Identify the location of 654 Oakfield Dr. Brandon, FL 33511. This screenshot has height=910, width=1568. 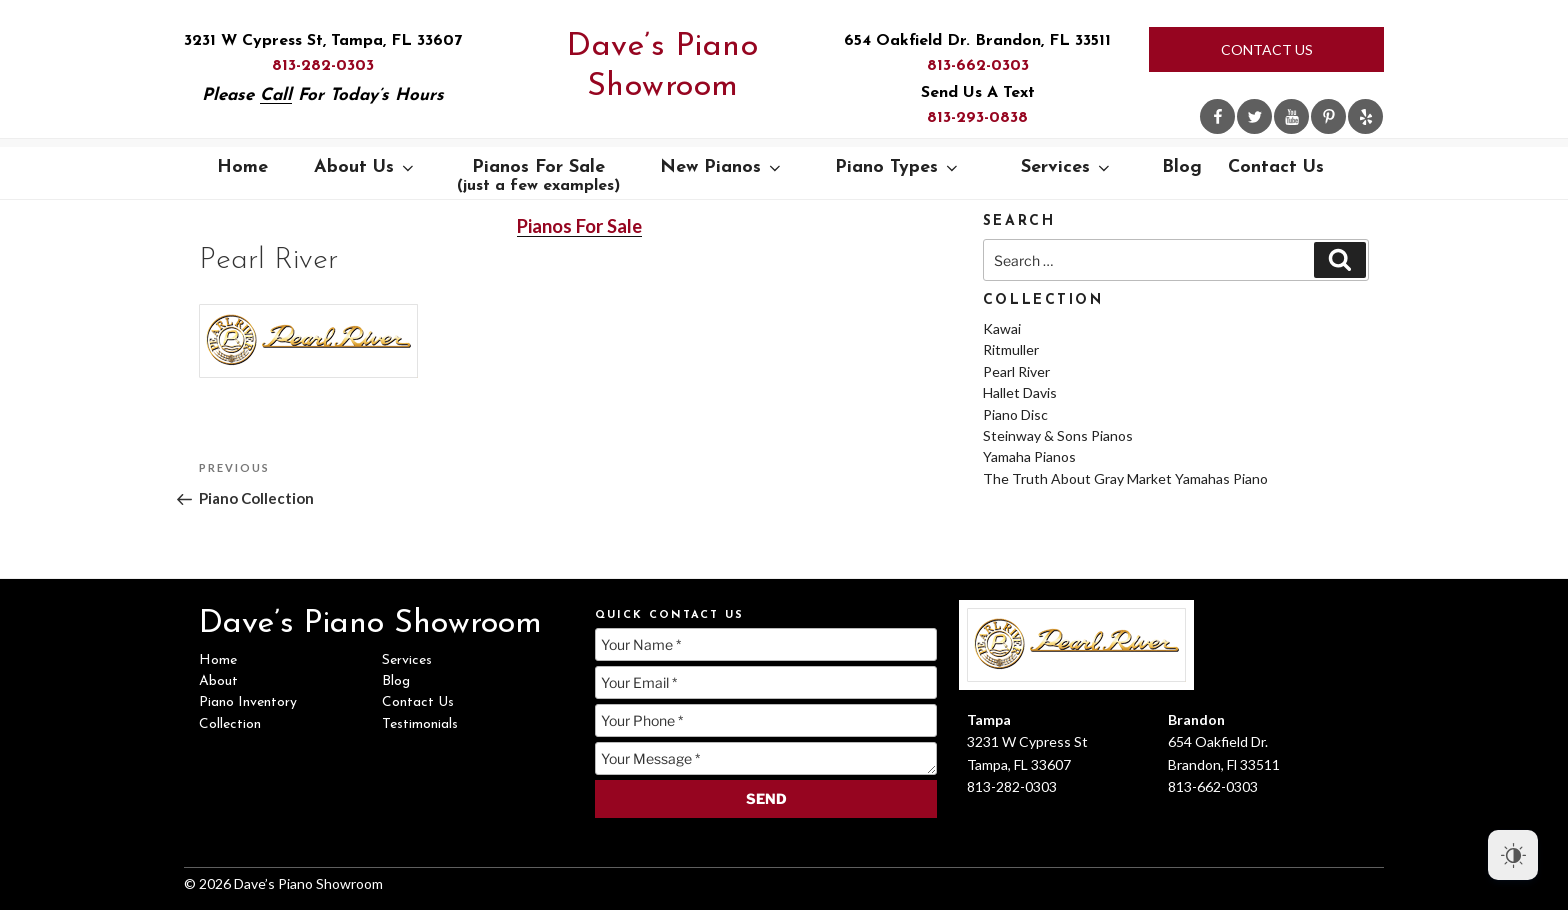
(977, 41).